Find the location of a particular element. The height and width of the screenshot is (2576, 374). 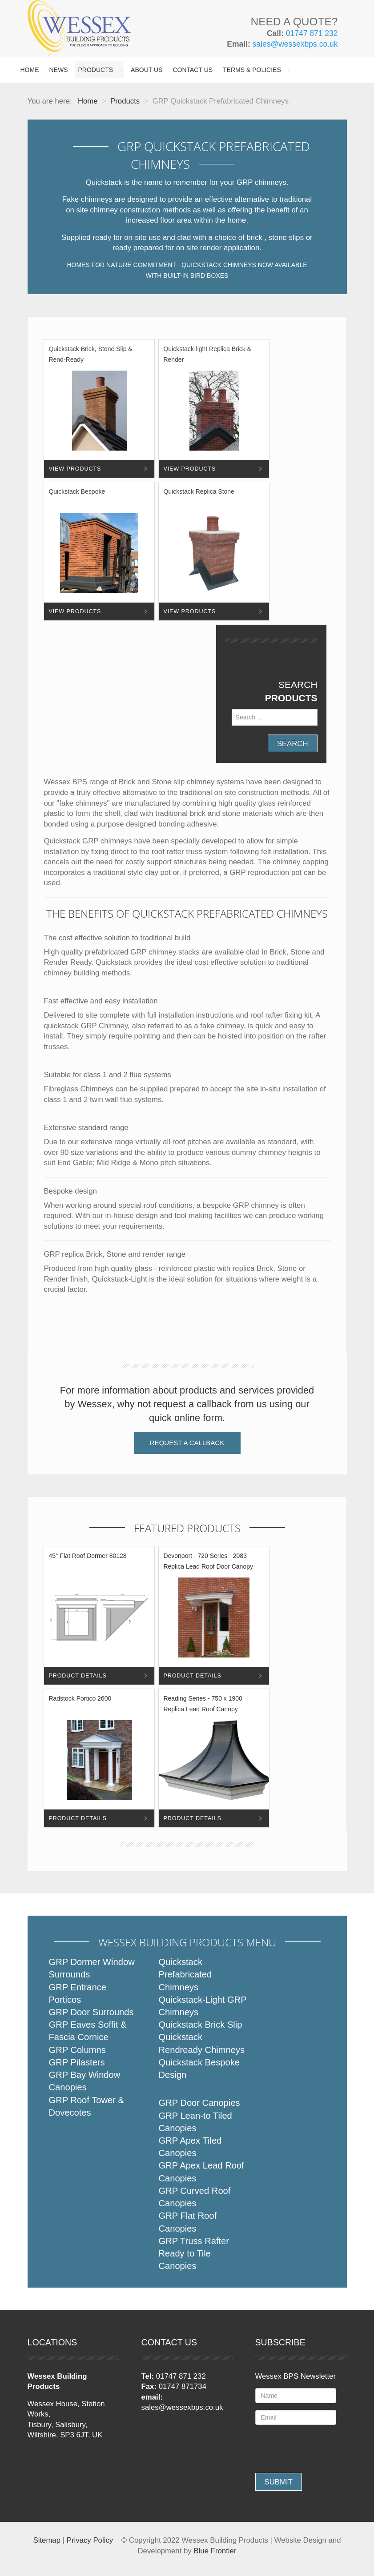

GRP Pilasters is located at coordinates (77, 2062).